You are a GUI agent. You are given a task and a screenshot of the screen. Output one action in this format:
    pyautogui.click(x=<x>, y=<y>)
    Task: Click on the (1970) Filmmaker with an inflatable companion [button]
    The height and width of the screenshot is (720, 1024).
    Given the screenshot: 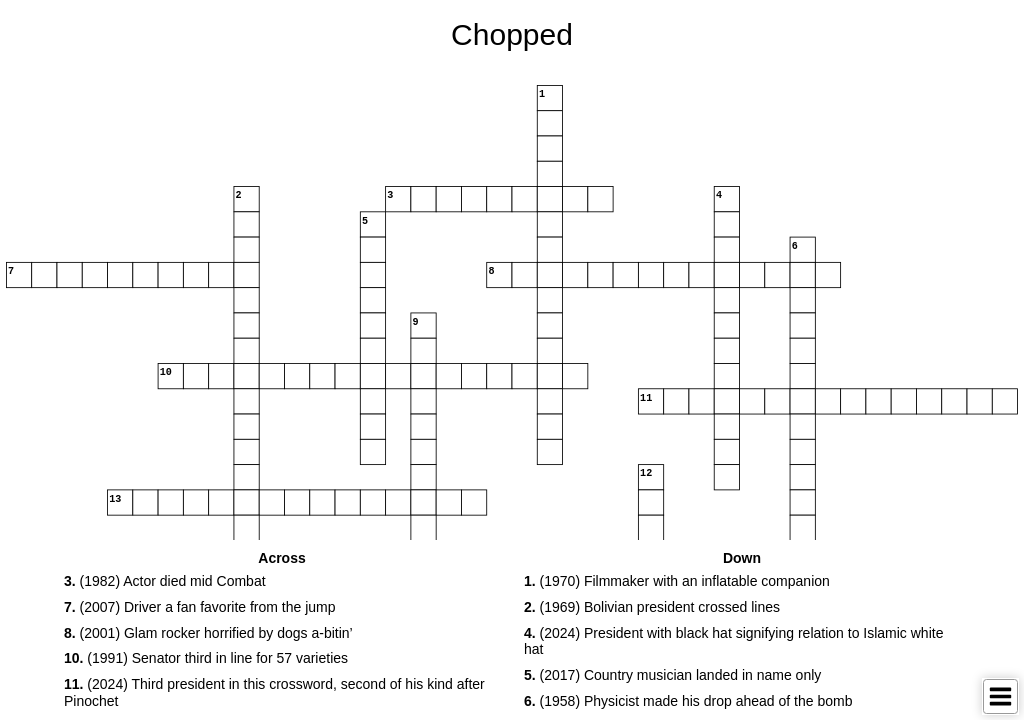 What is the action you would take?
    pyautogui.click(x=677, y=581)
    